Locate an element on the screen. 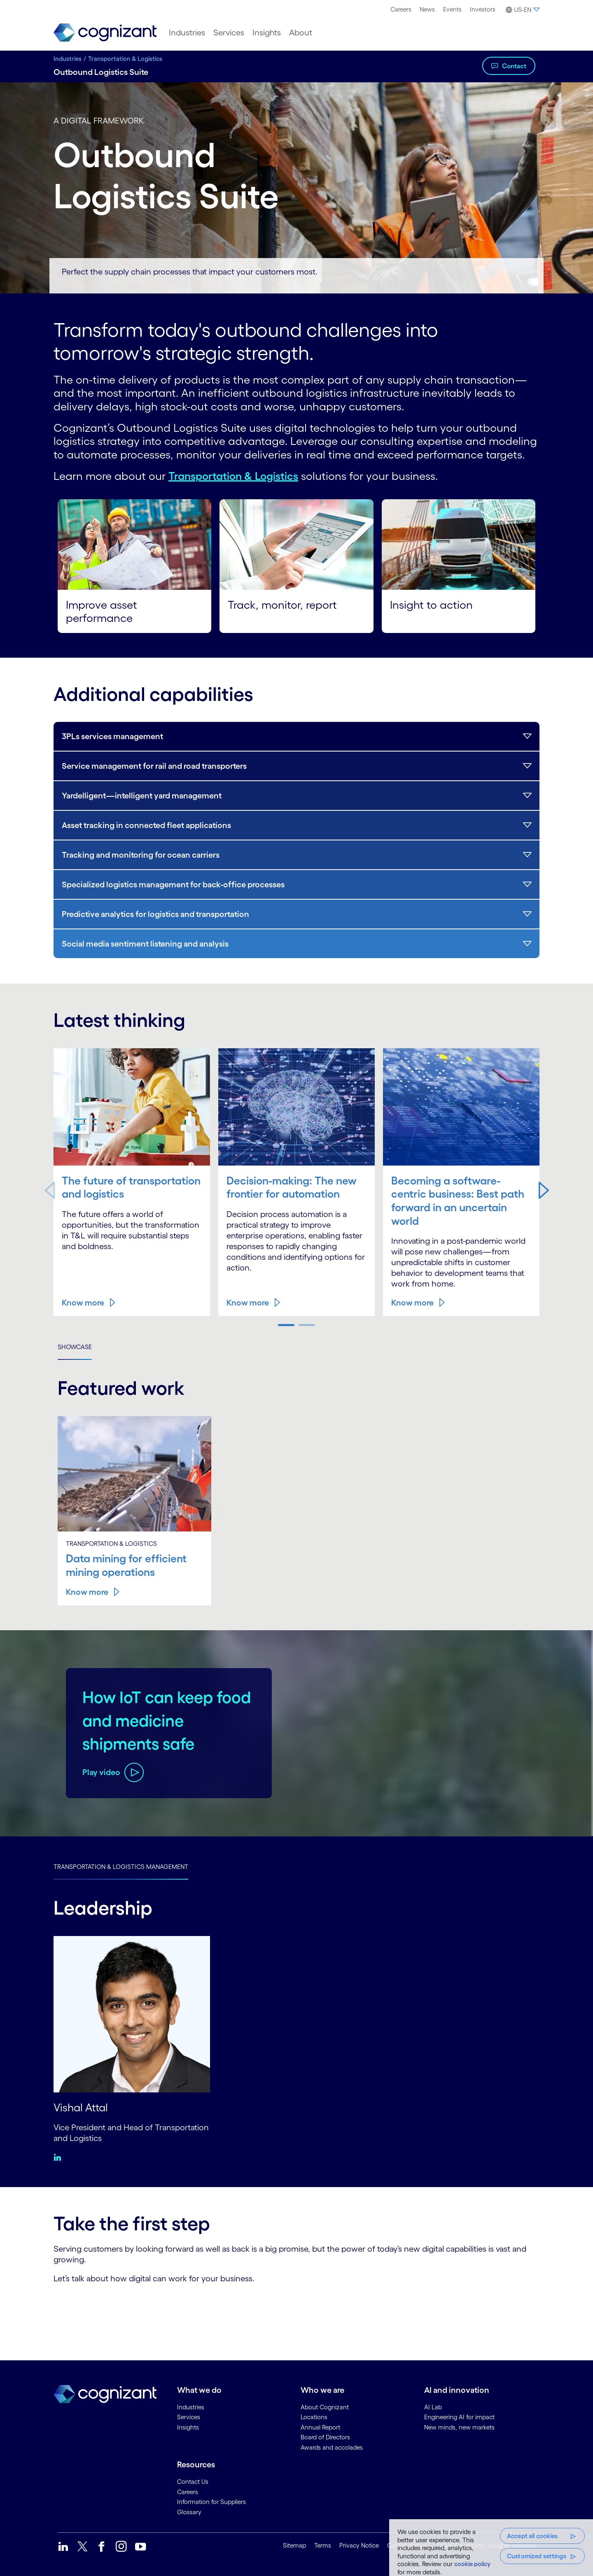 The image size is (593, 2576). The future of transportation and logistics is located at coordinates (111, 1193).